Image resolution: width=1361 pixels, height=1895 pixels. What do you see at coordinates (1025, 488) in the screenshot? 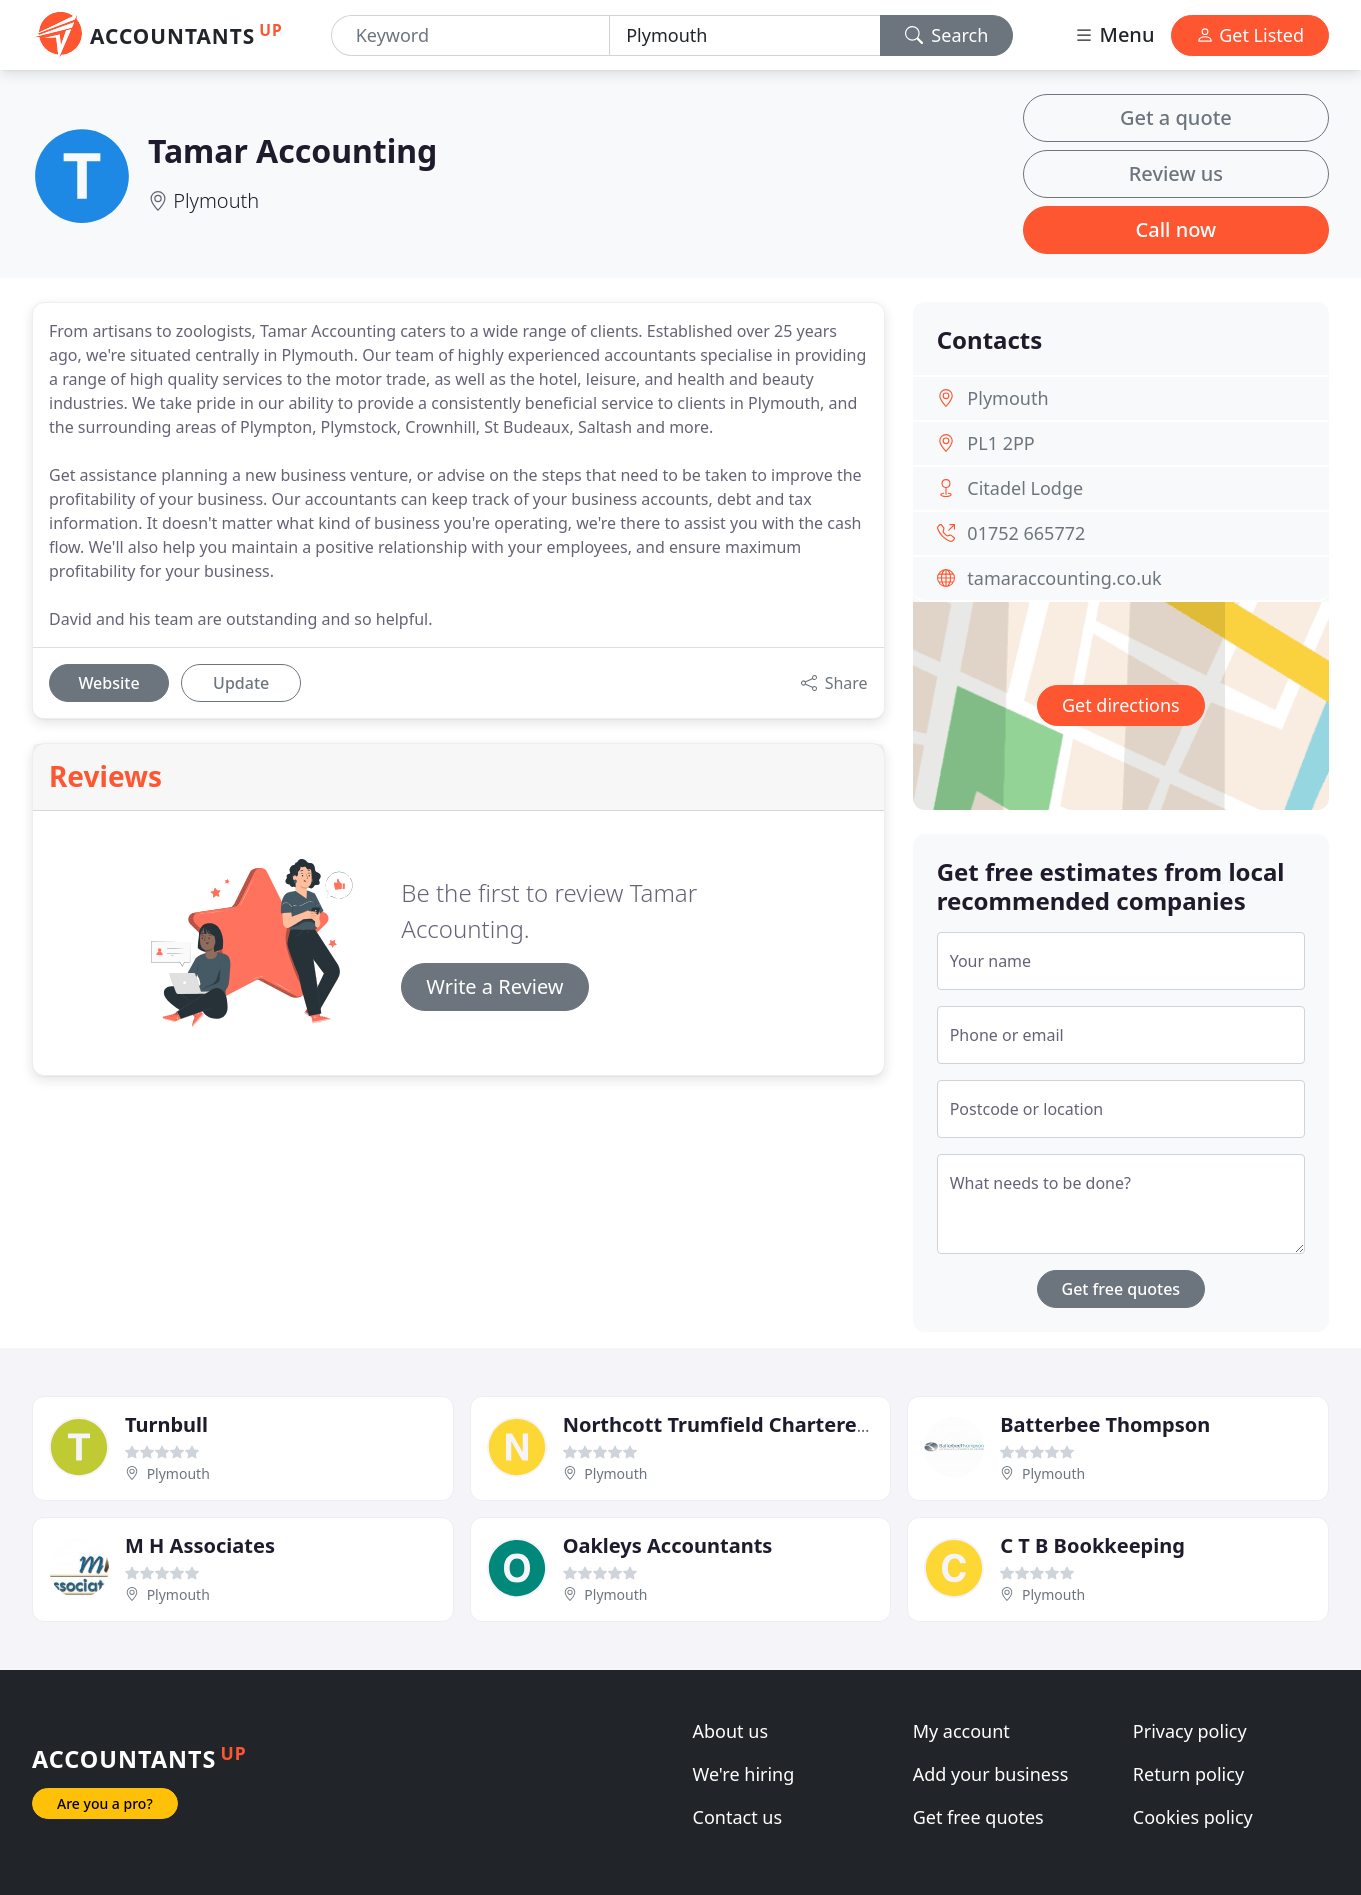
I see `Citadel Lodge` at bounding box center [1025, 488].